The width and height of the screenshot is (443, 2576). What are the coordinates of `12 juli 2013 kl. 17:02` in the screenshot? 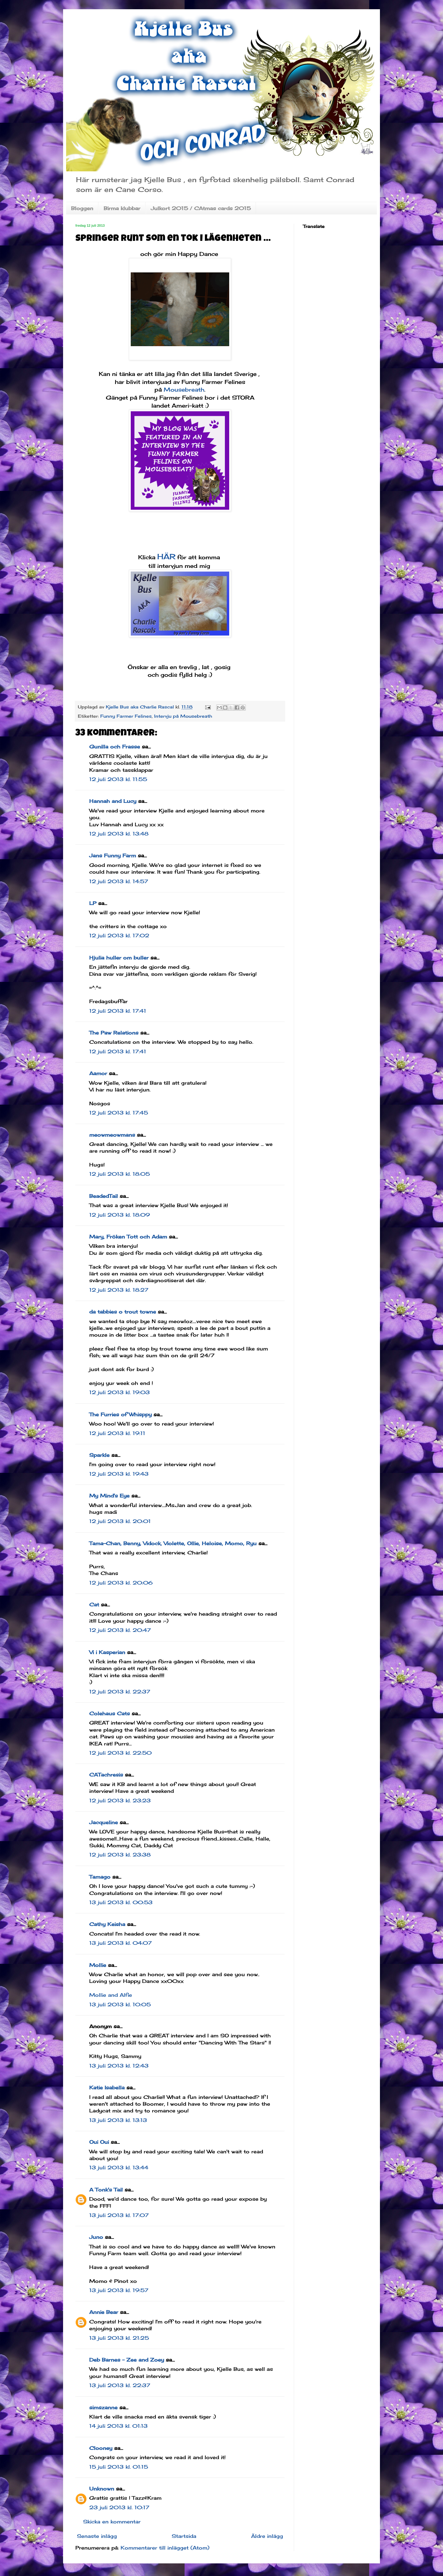 It's located at (119, 935).